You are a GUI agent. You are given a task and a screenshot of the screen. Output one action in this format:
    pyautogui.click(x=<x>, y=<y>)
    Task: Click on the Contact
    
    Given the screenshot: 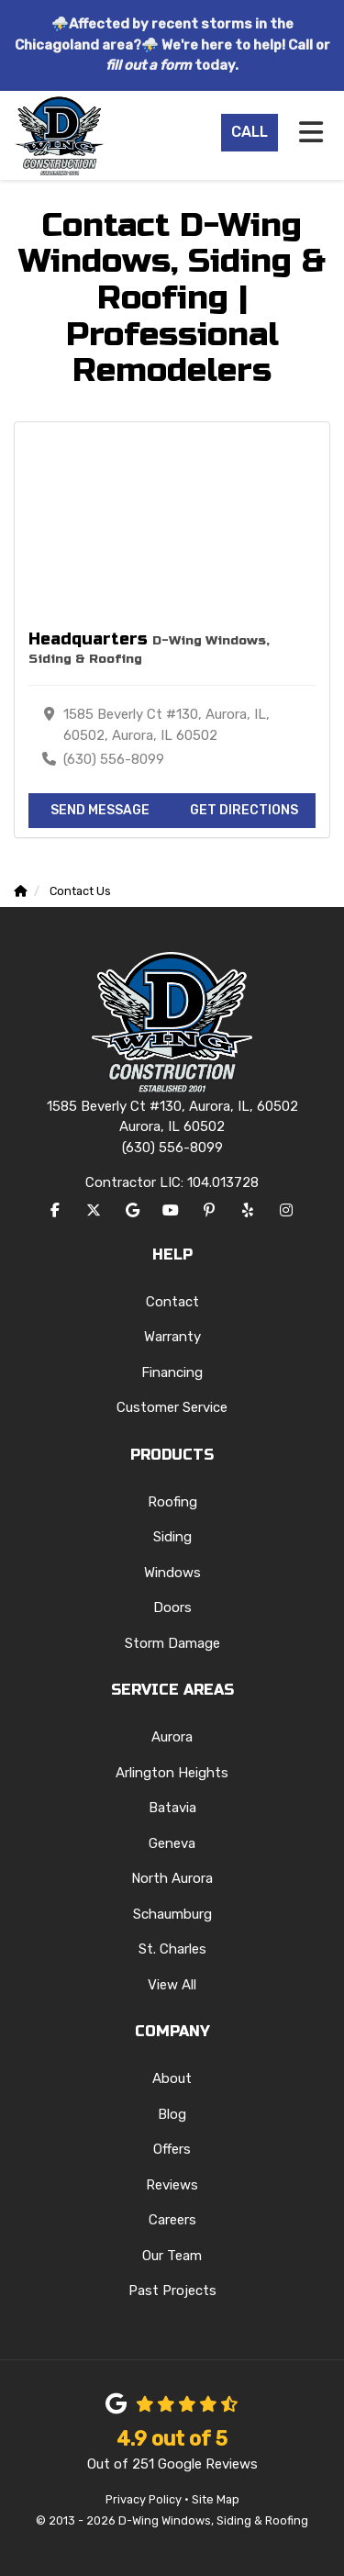 What is the action you would take?
    pyautogui.click(x=172, y=1302)
    